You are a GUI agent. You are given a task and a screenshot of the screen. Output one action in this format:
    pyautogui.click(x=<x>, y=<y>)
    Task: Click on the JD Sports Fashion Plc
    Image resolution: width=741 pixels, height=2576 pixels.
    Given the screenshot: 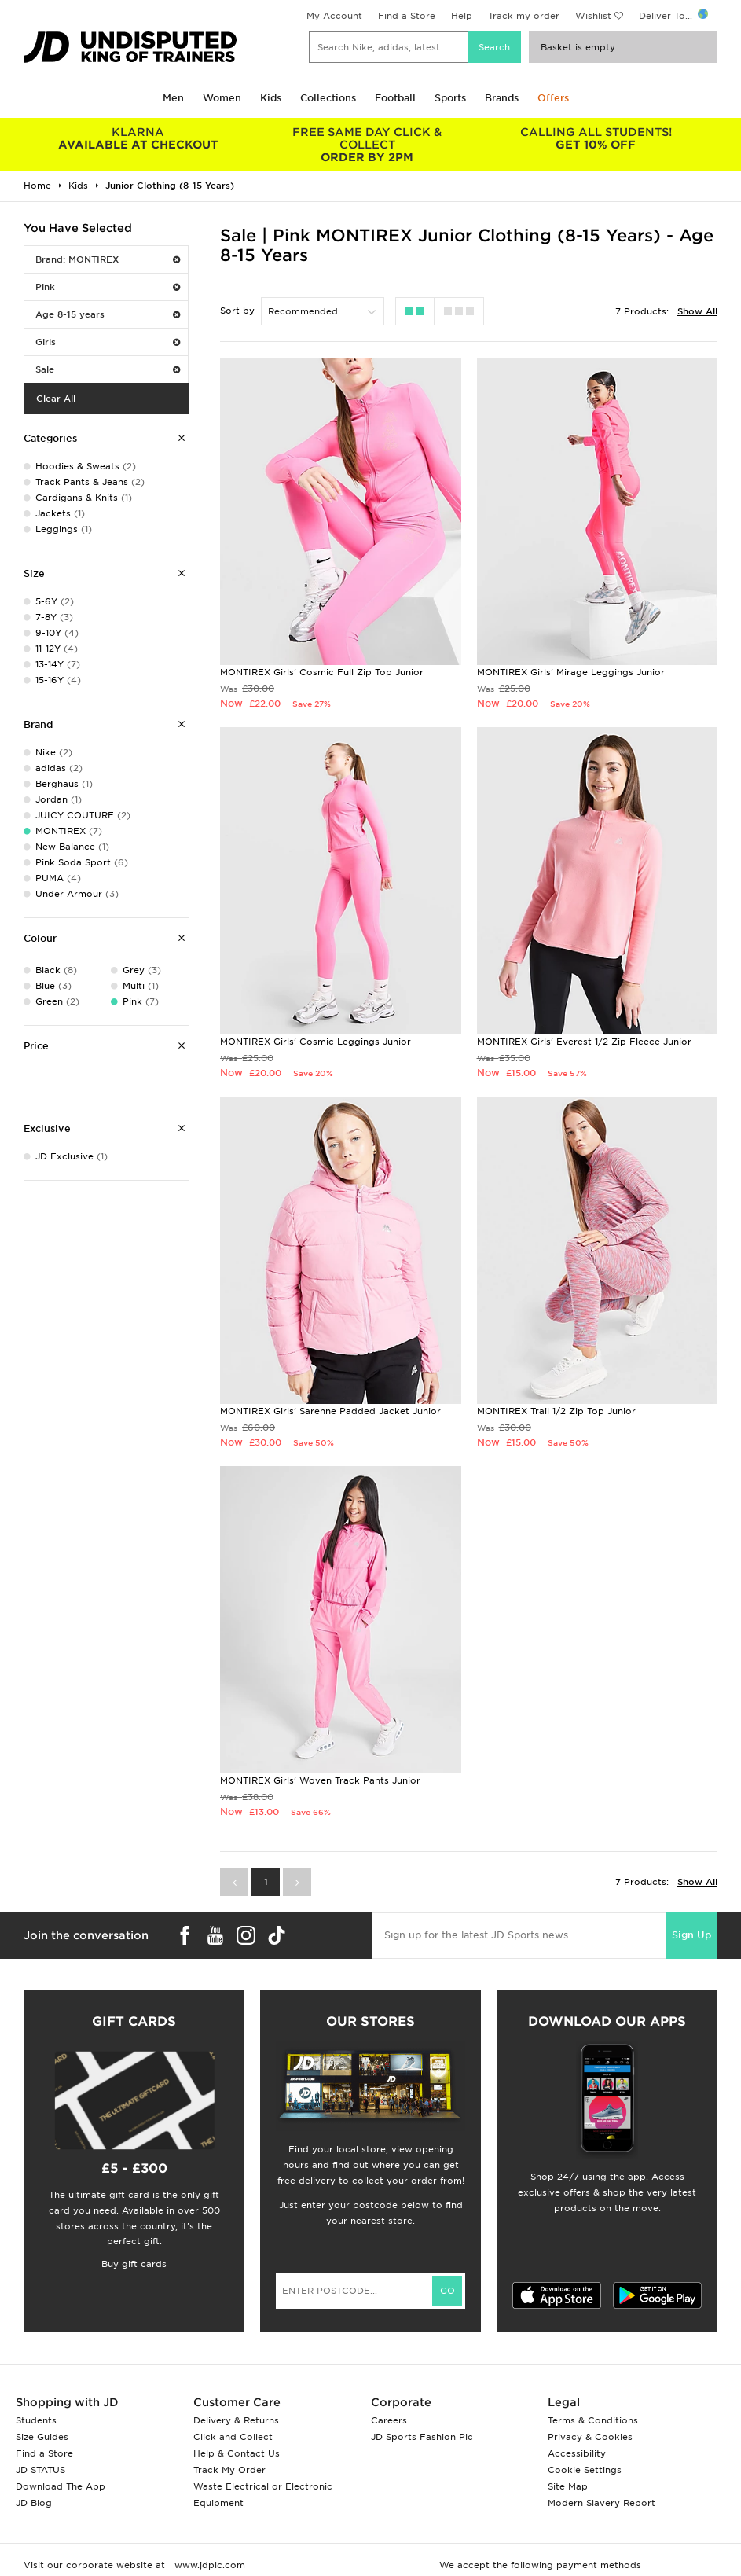 What is the action you would take?
    pyautogui.click(x=422, y=2436)
    